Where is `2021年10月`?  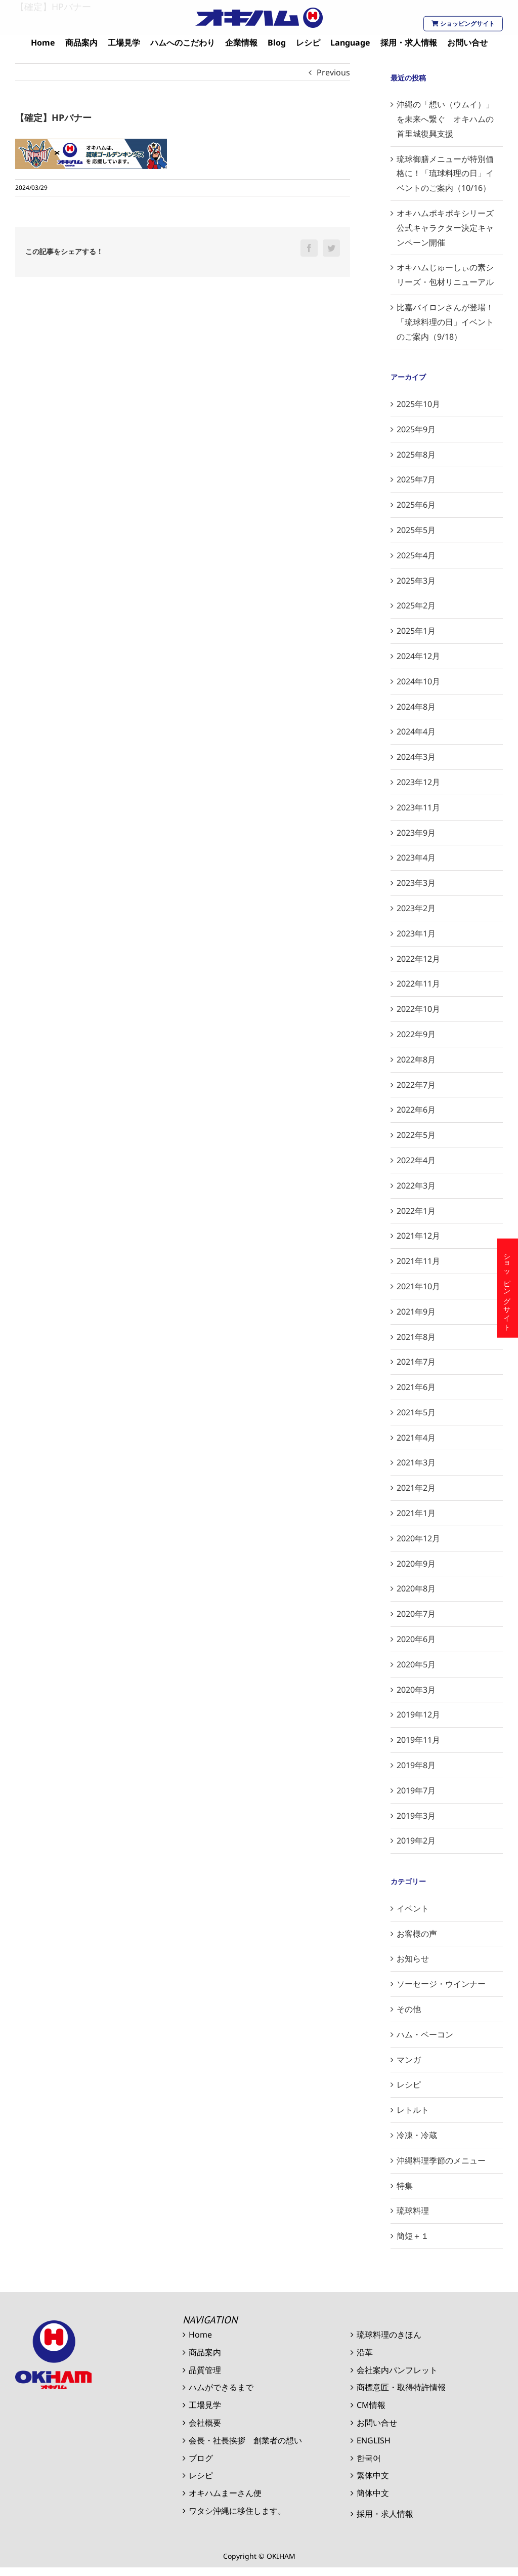 2021年10月 is located at coordinates (418, 1286).